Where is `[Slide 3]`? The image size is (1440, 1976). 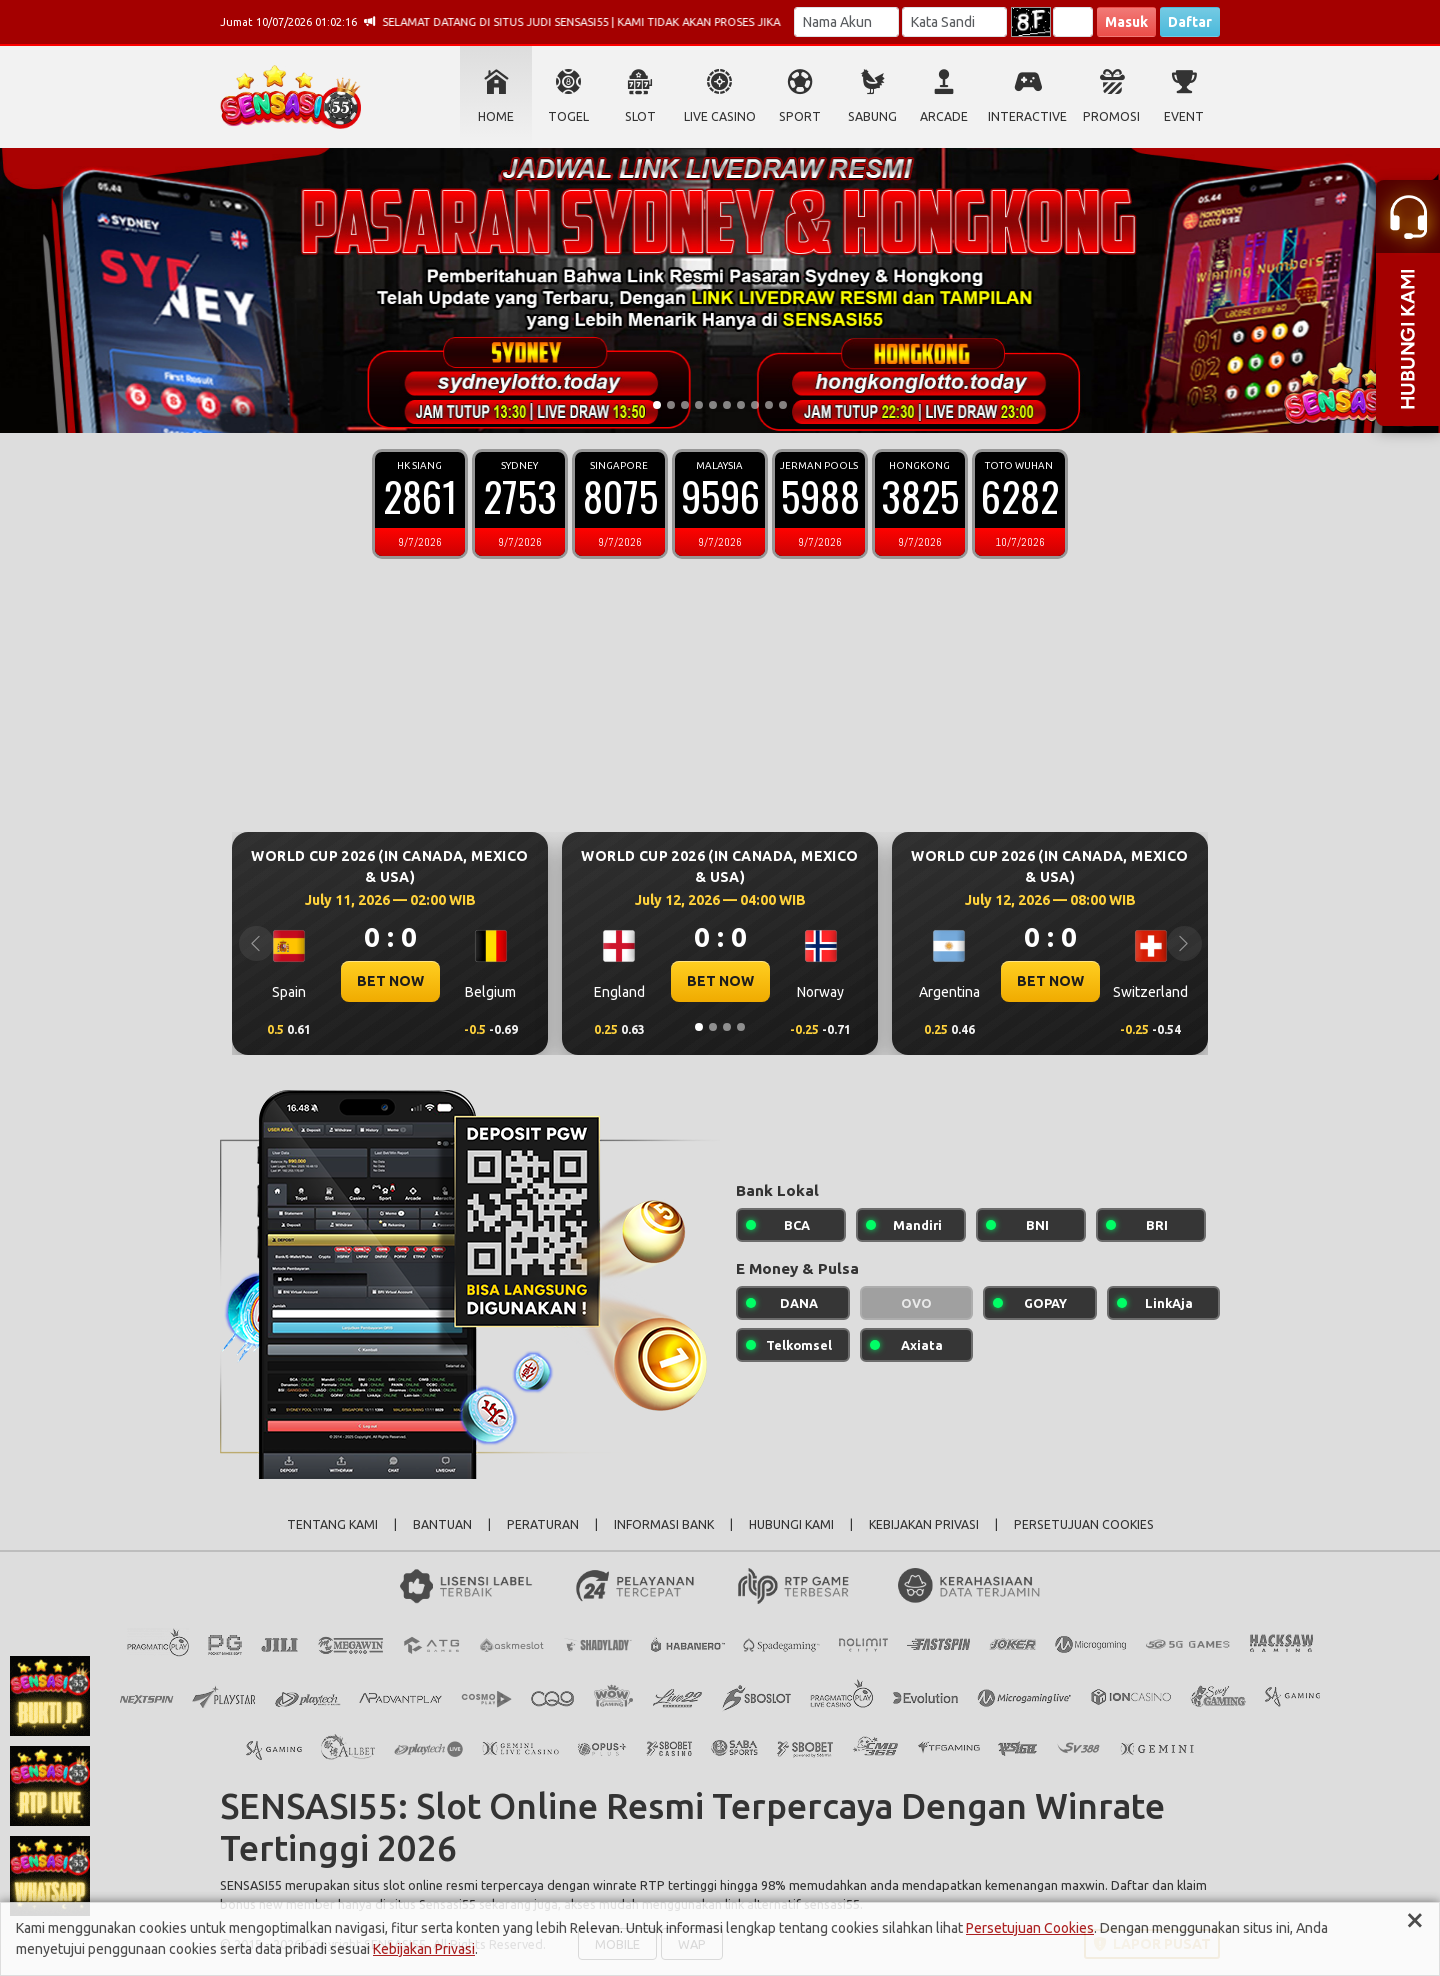 [Slide 3] is located at coordinates (685, 405).